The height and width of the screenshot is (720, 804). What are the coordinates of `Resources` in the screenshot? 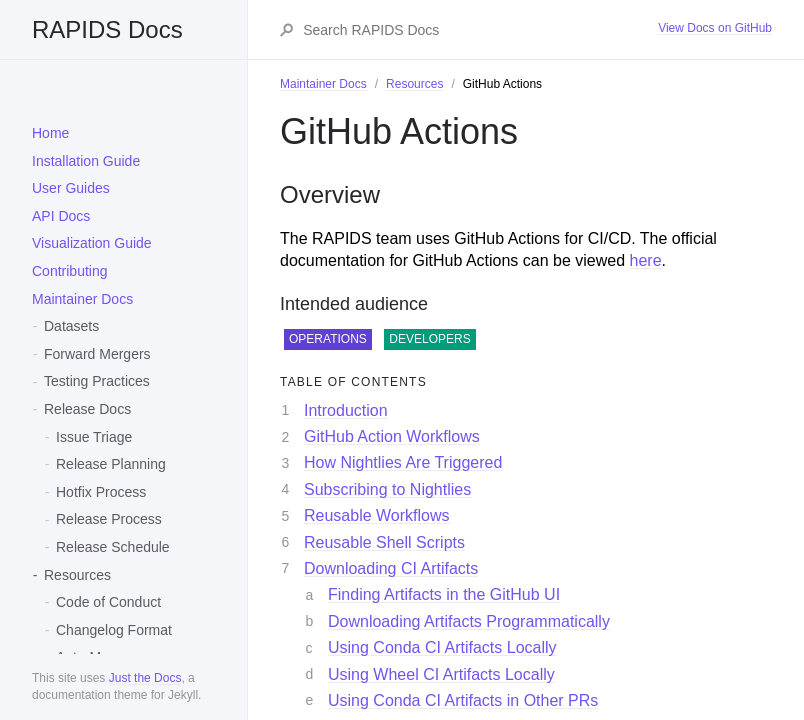 It's located at (77, 575).